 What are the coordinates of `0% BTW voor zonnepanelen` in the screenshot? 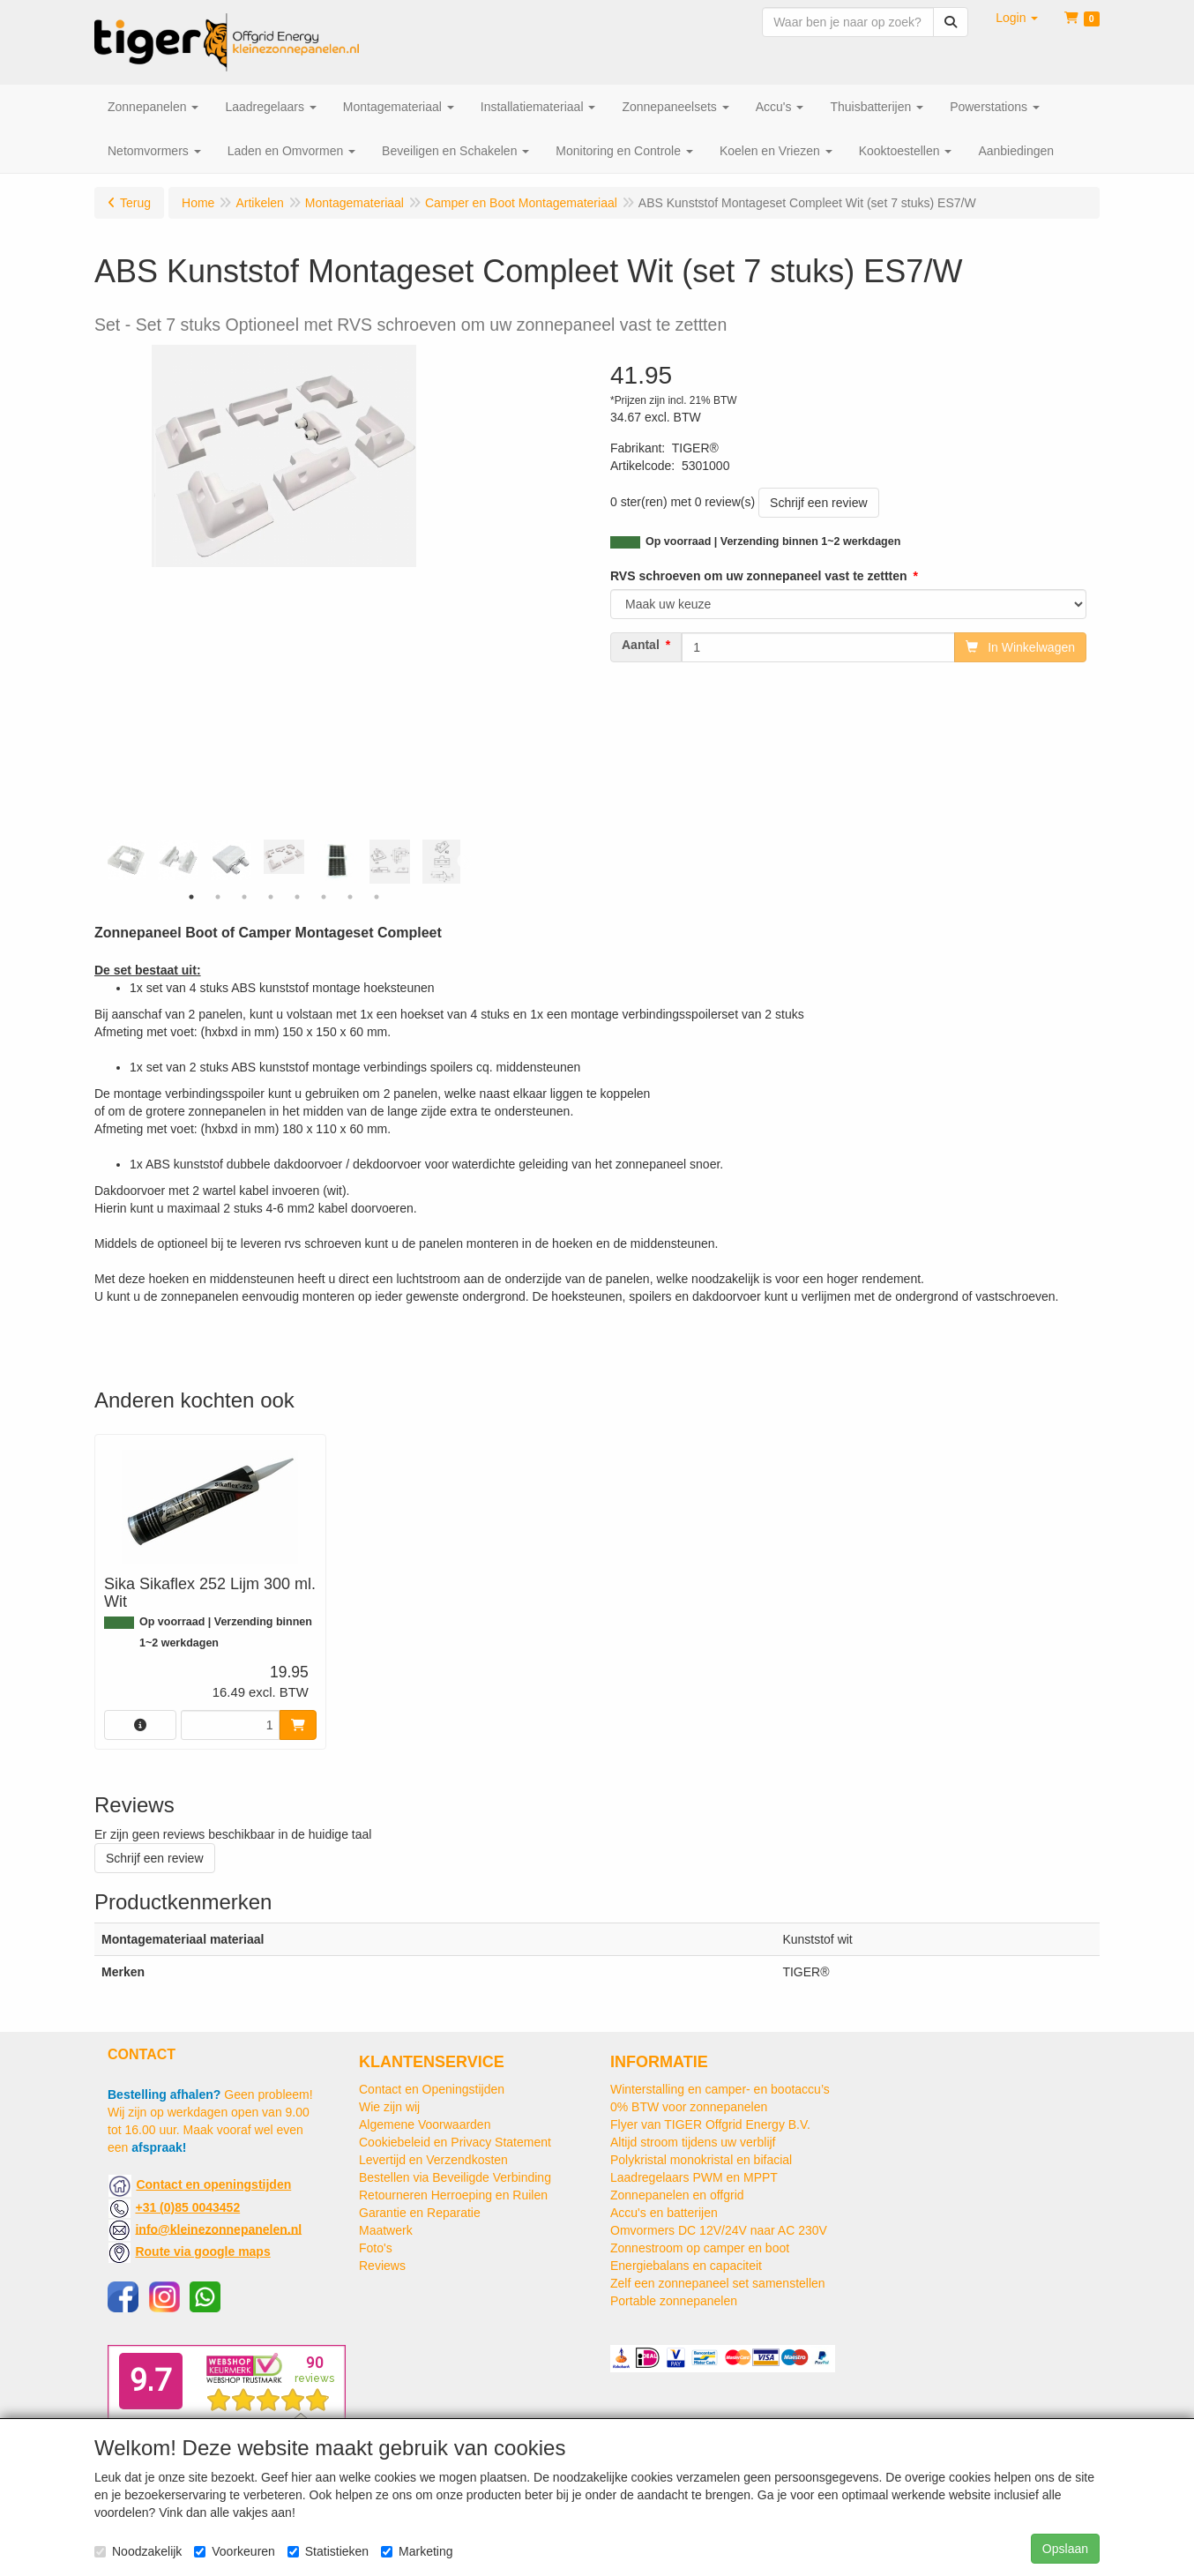 It's located at (688, 2107).